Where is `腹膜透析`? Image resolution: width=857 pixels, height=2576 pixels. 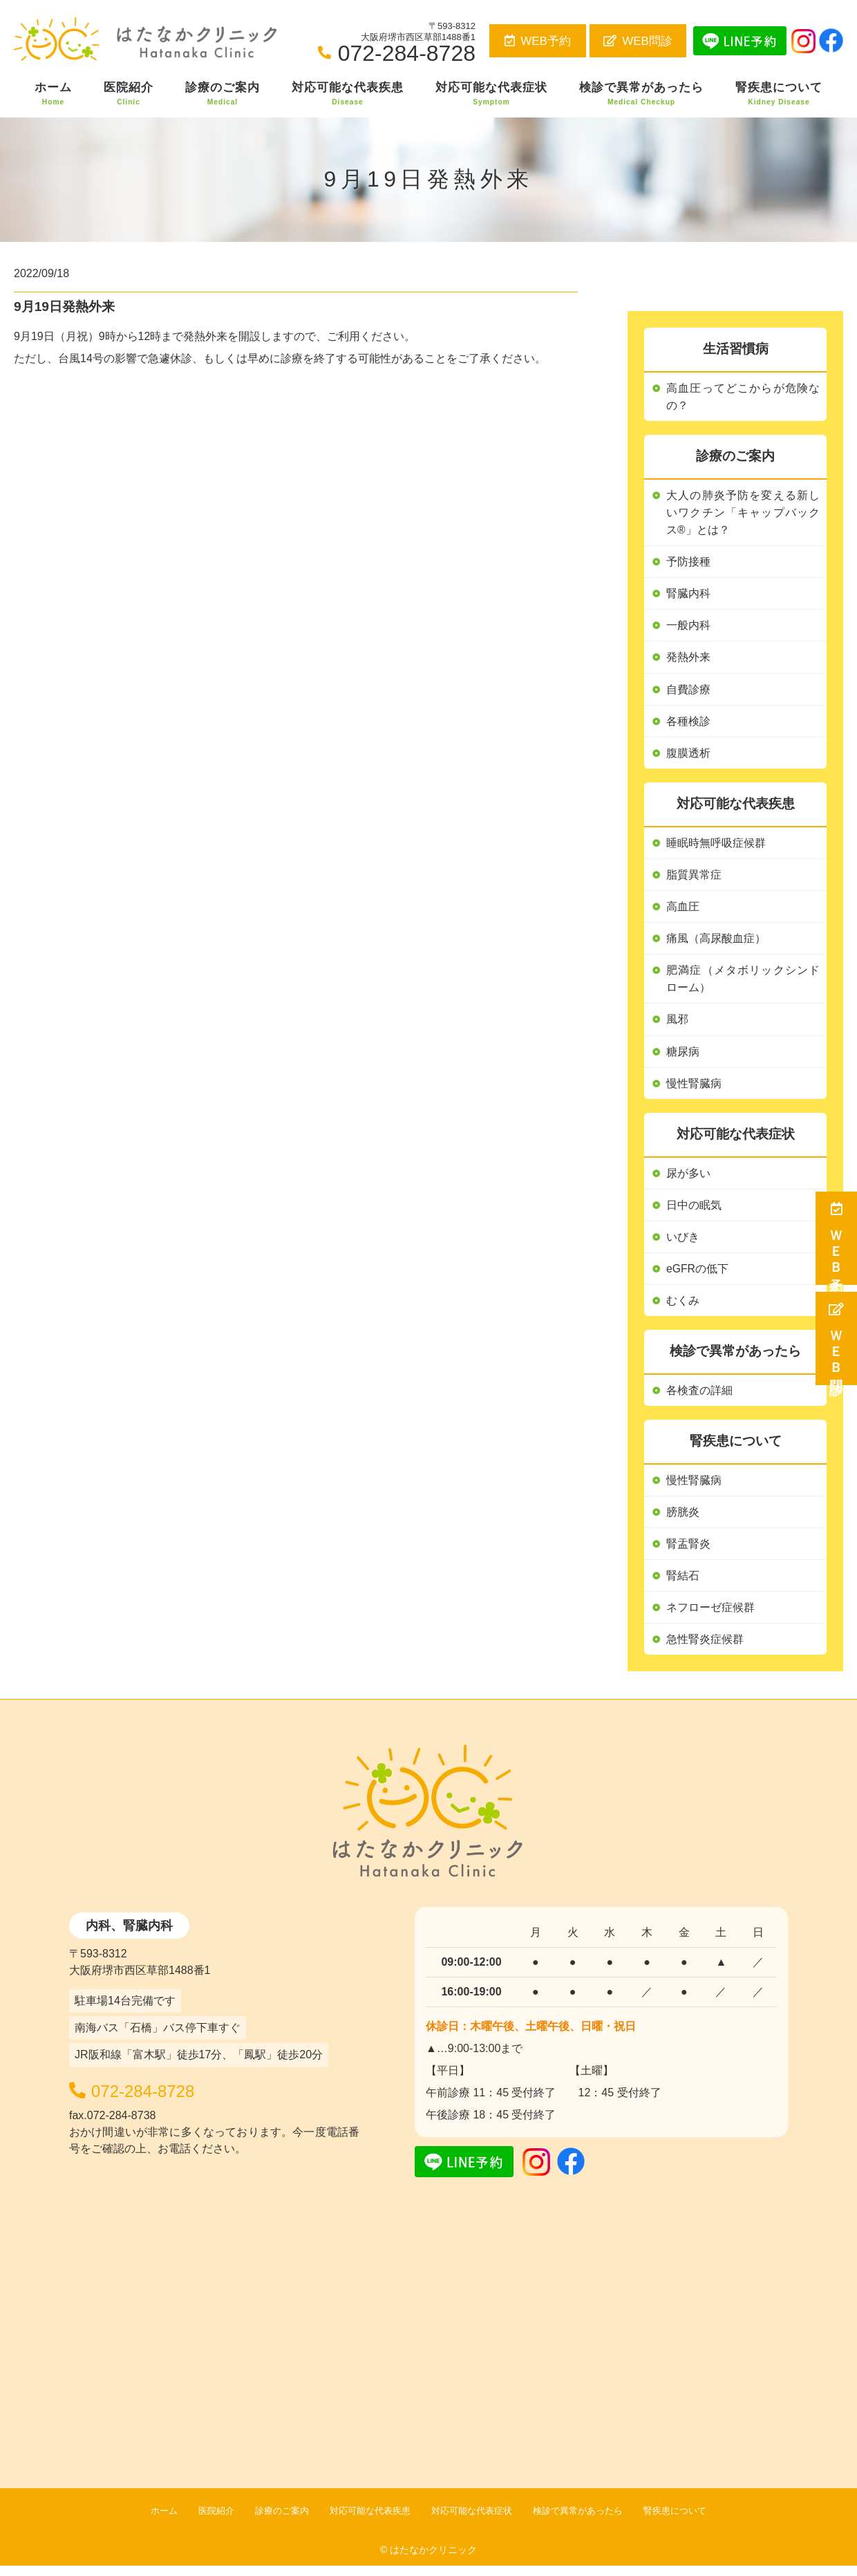
腹膜透析 is located at coordinates (688, 756).